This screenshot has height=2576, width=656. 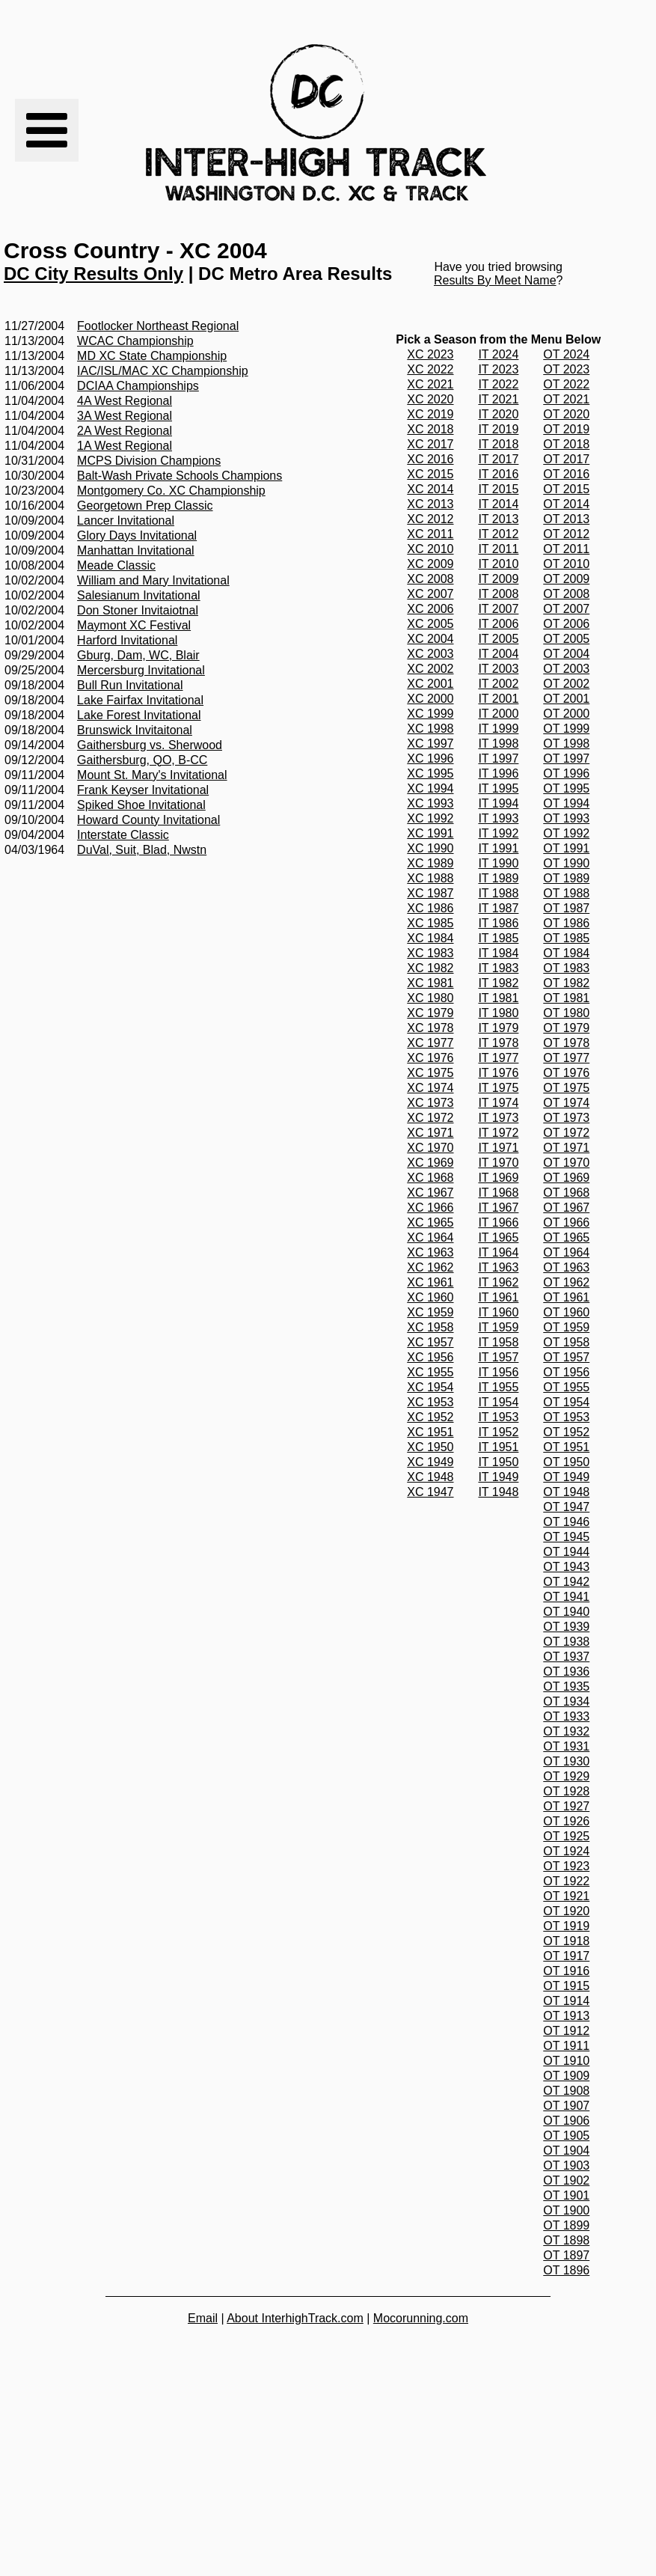 I want to click on OT 1999, so click(x=566, y=728).